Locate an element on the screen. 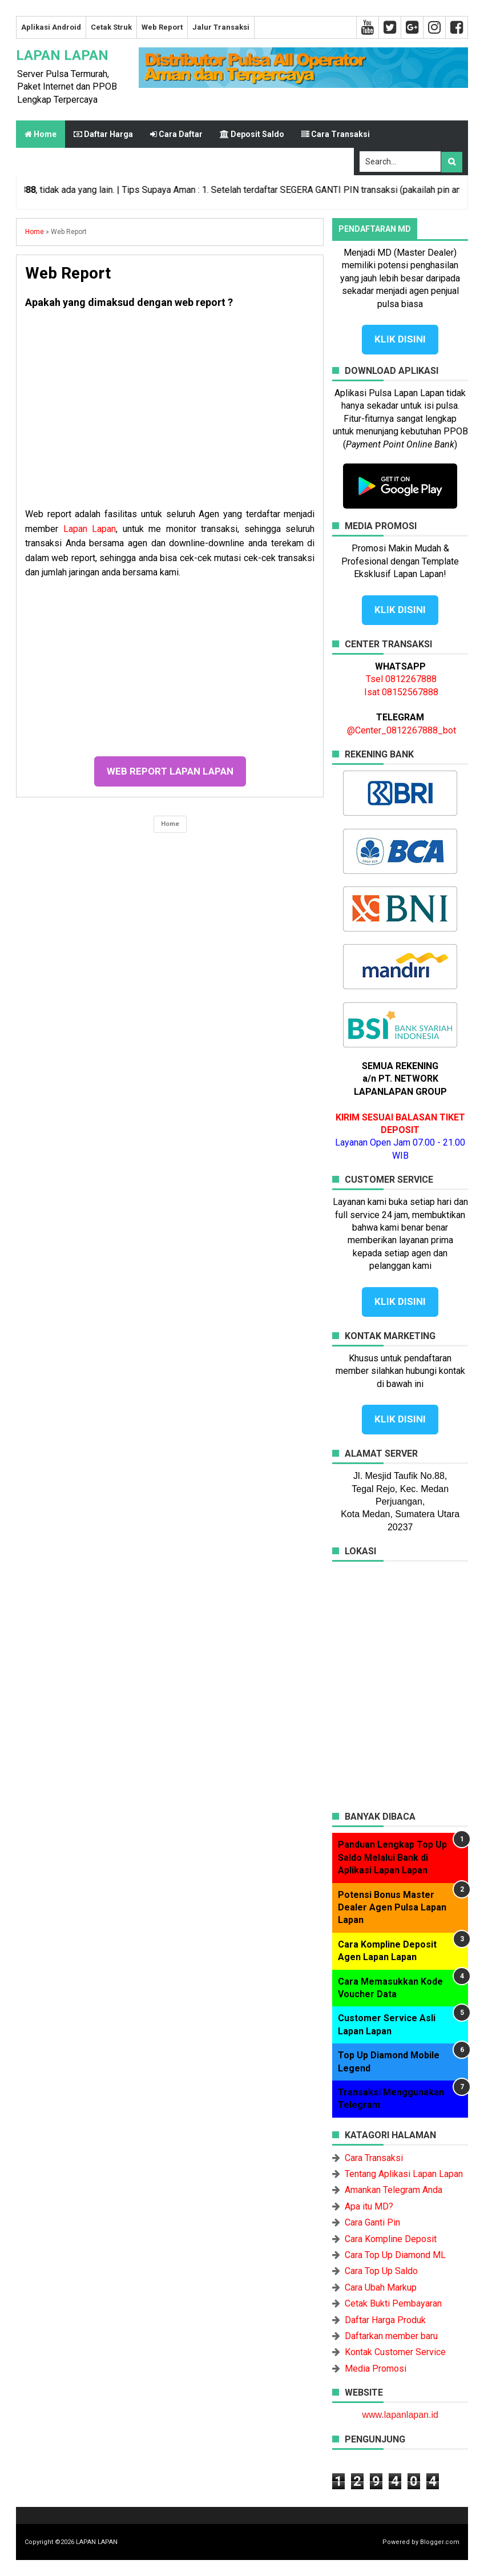 This screenshot has height=2576, width=484. Cetak Struk is located at coordinates (111, 27).